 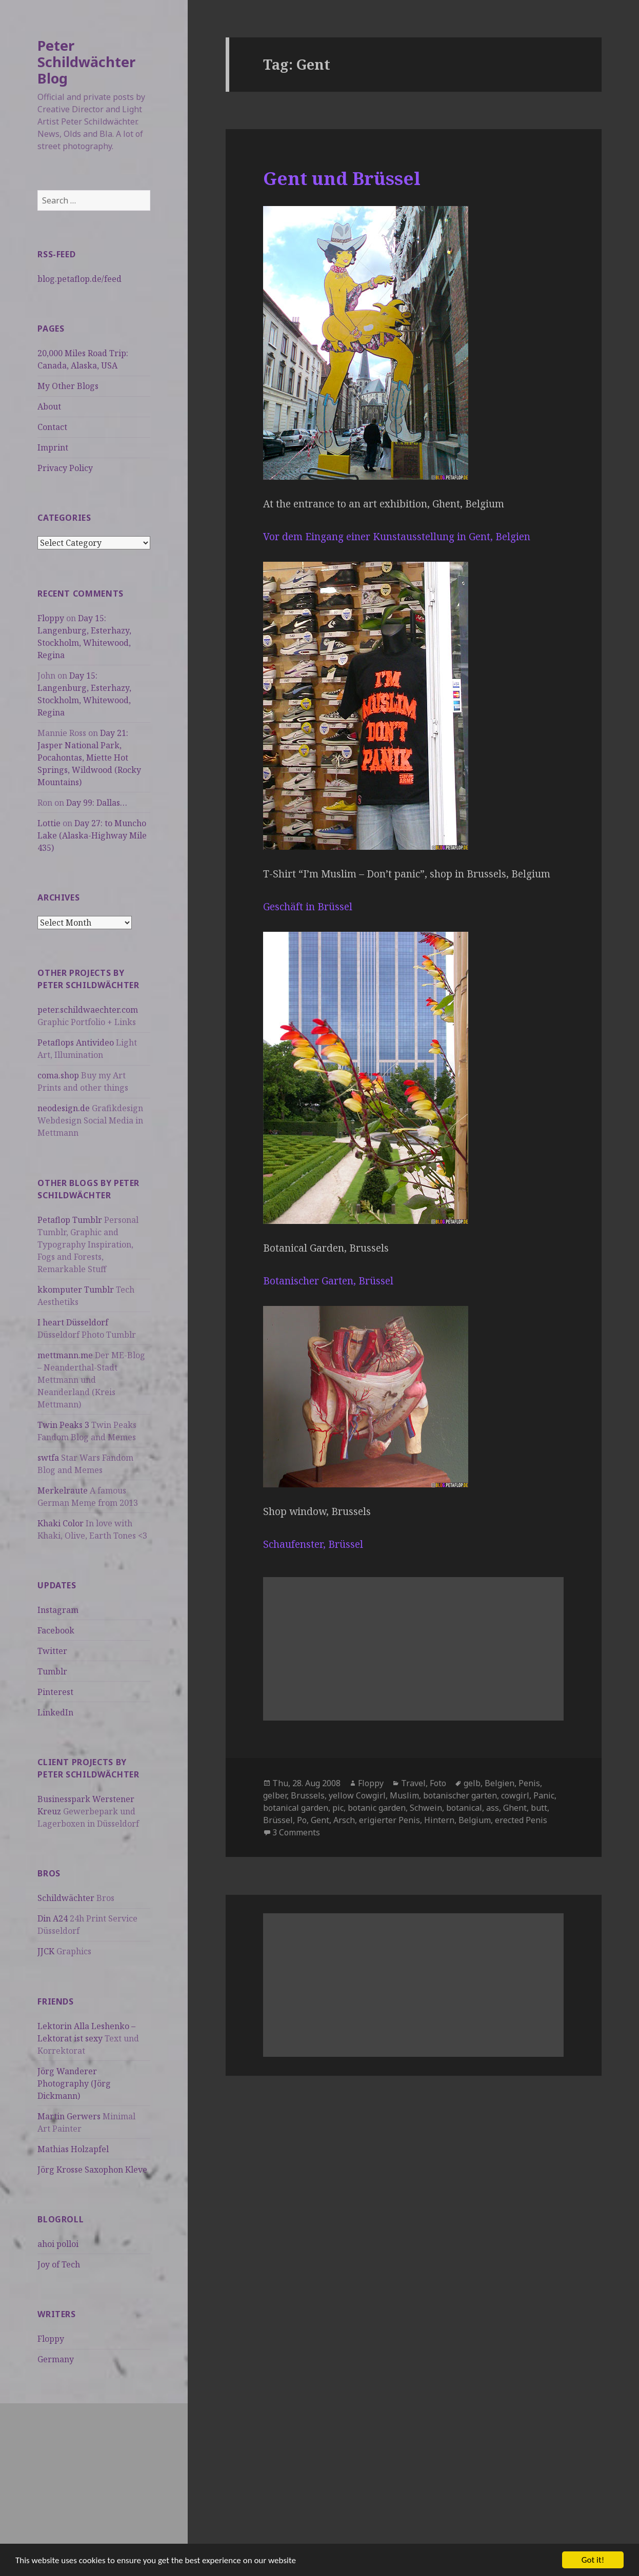 I want to click on Floppy, so click(x=50, y=618).